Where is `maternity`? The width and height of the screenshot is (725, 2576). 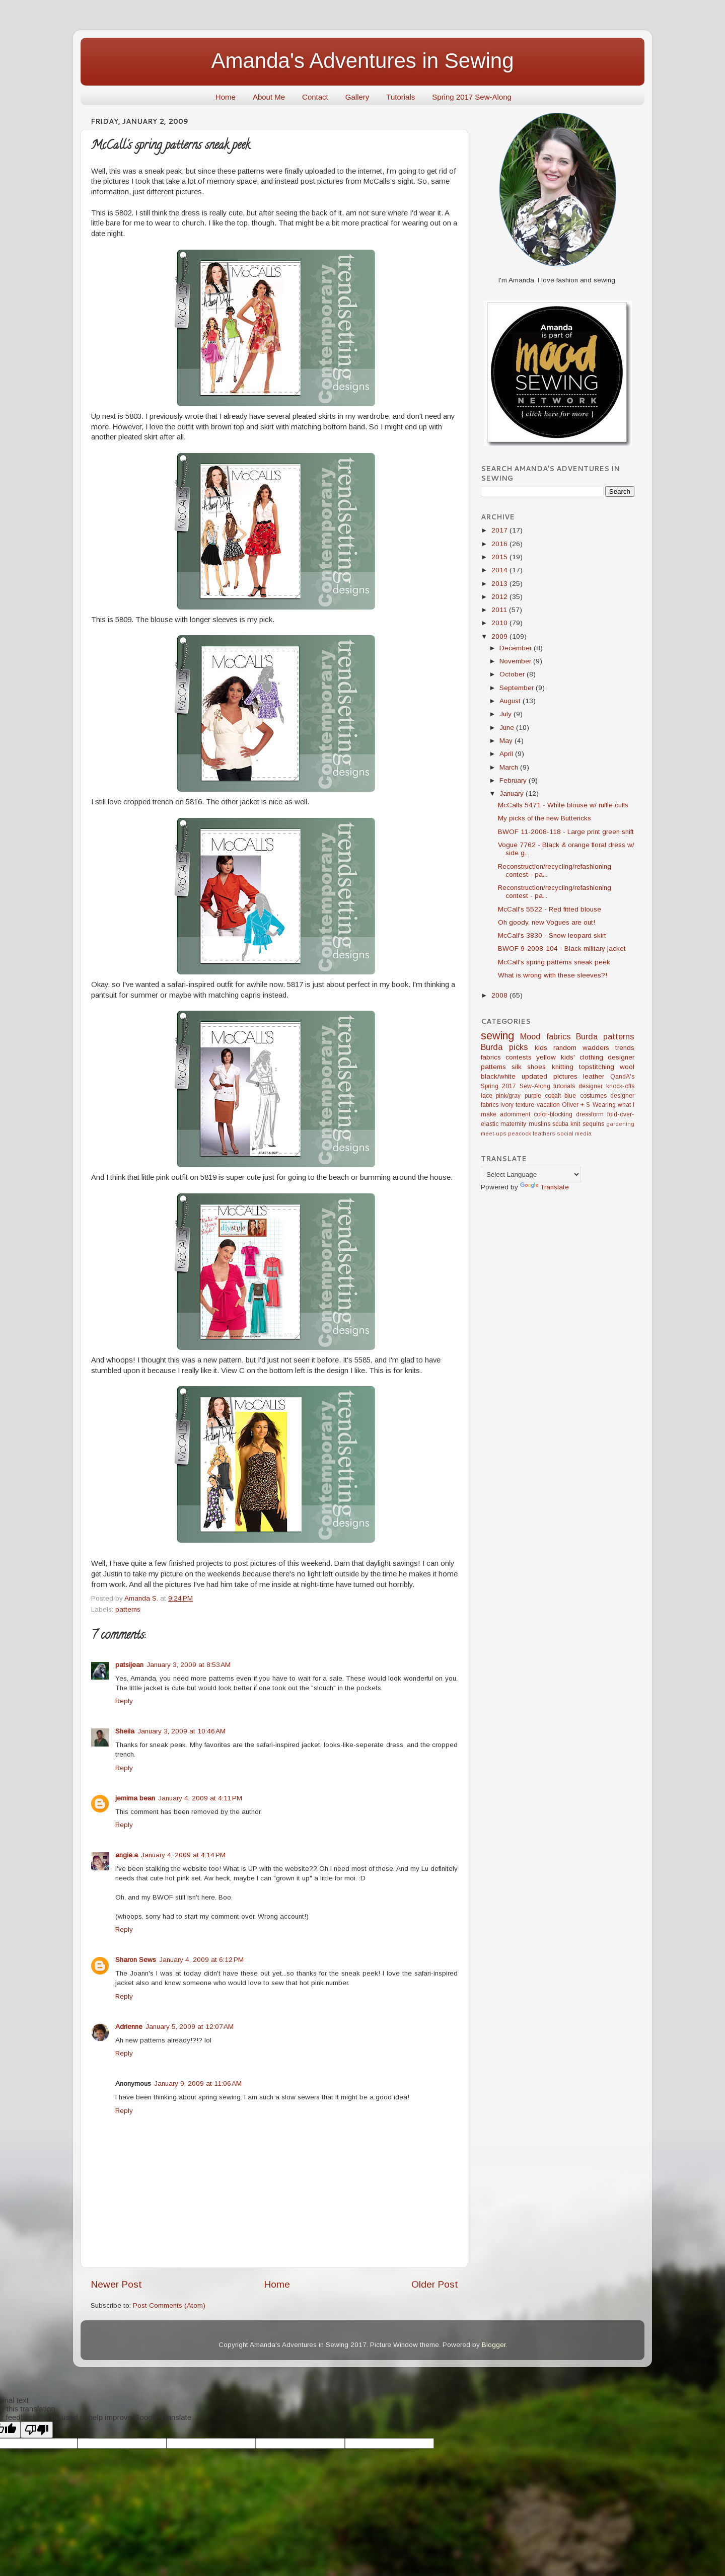 maternity is located at coordinates (513, 1123).